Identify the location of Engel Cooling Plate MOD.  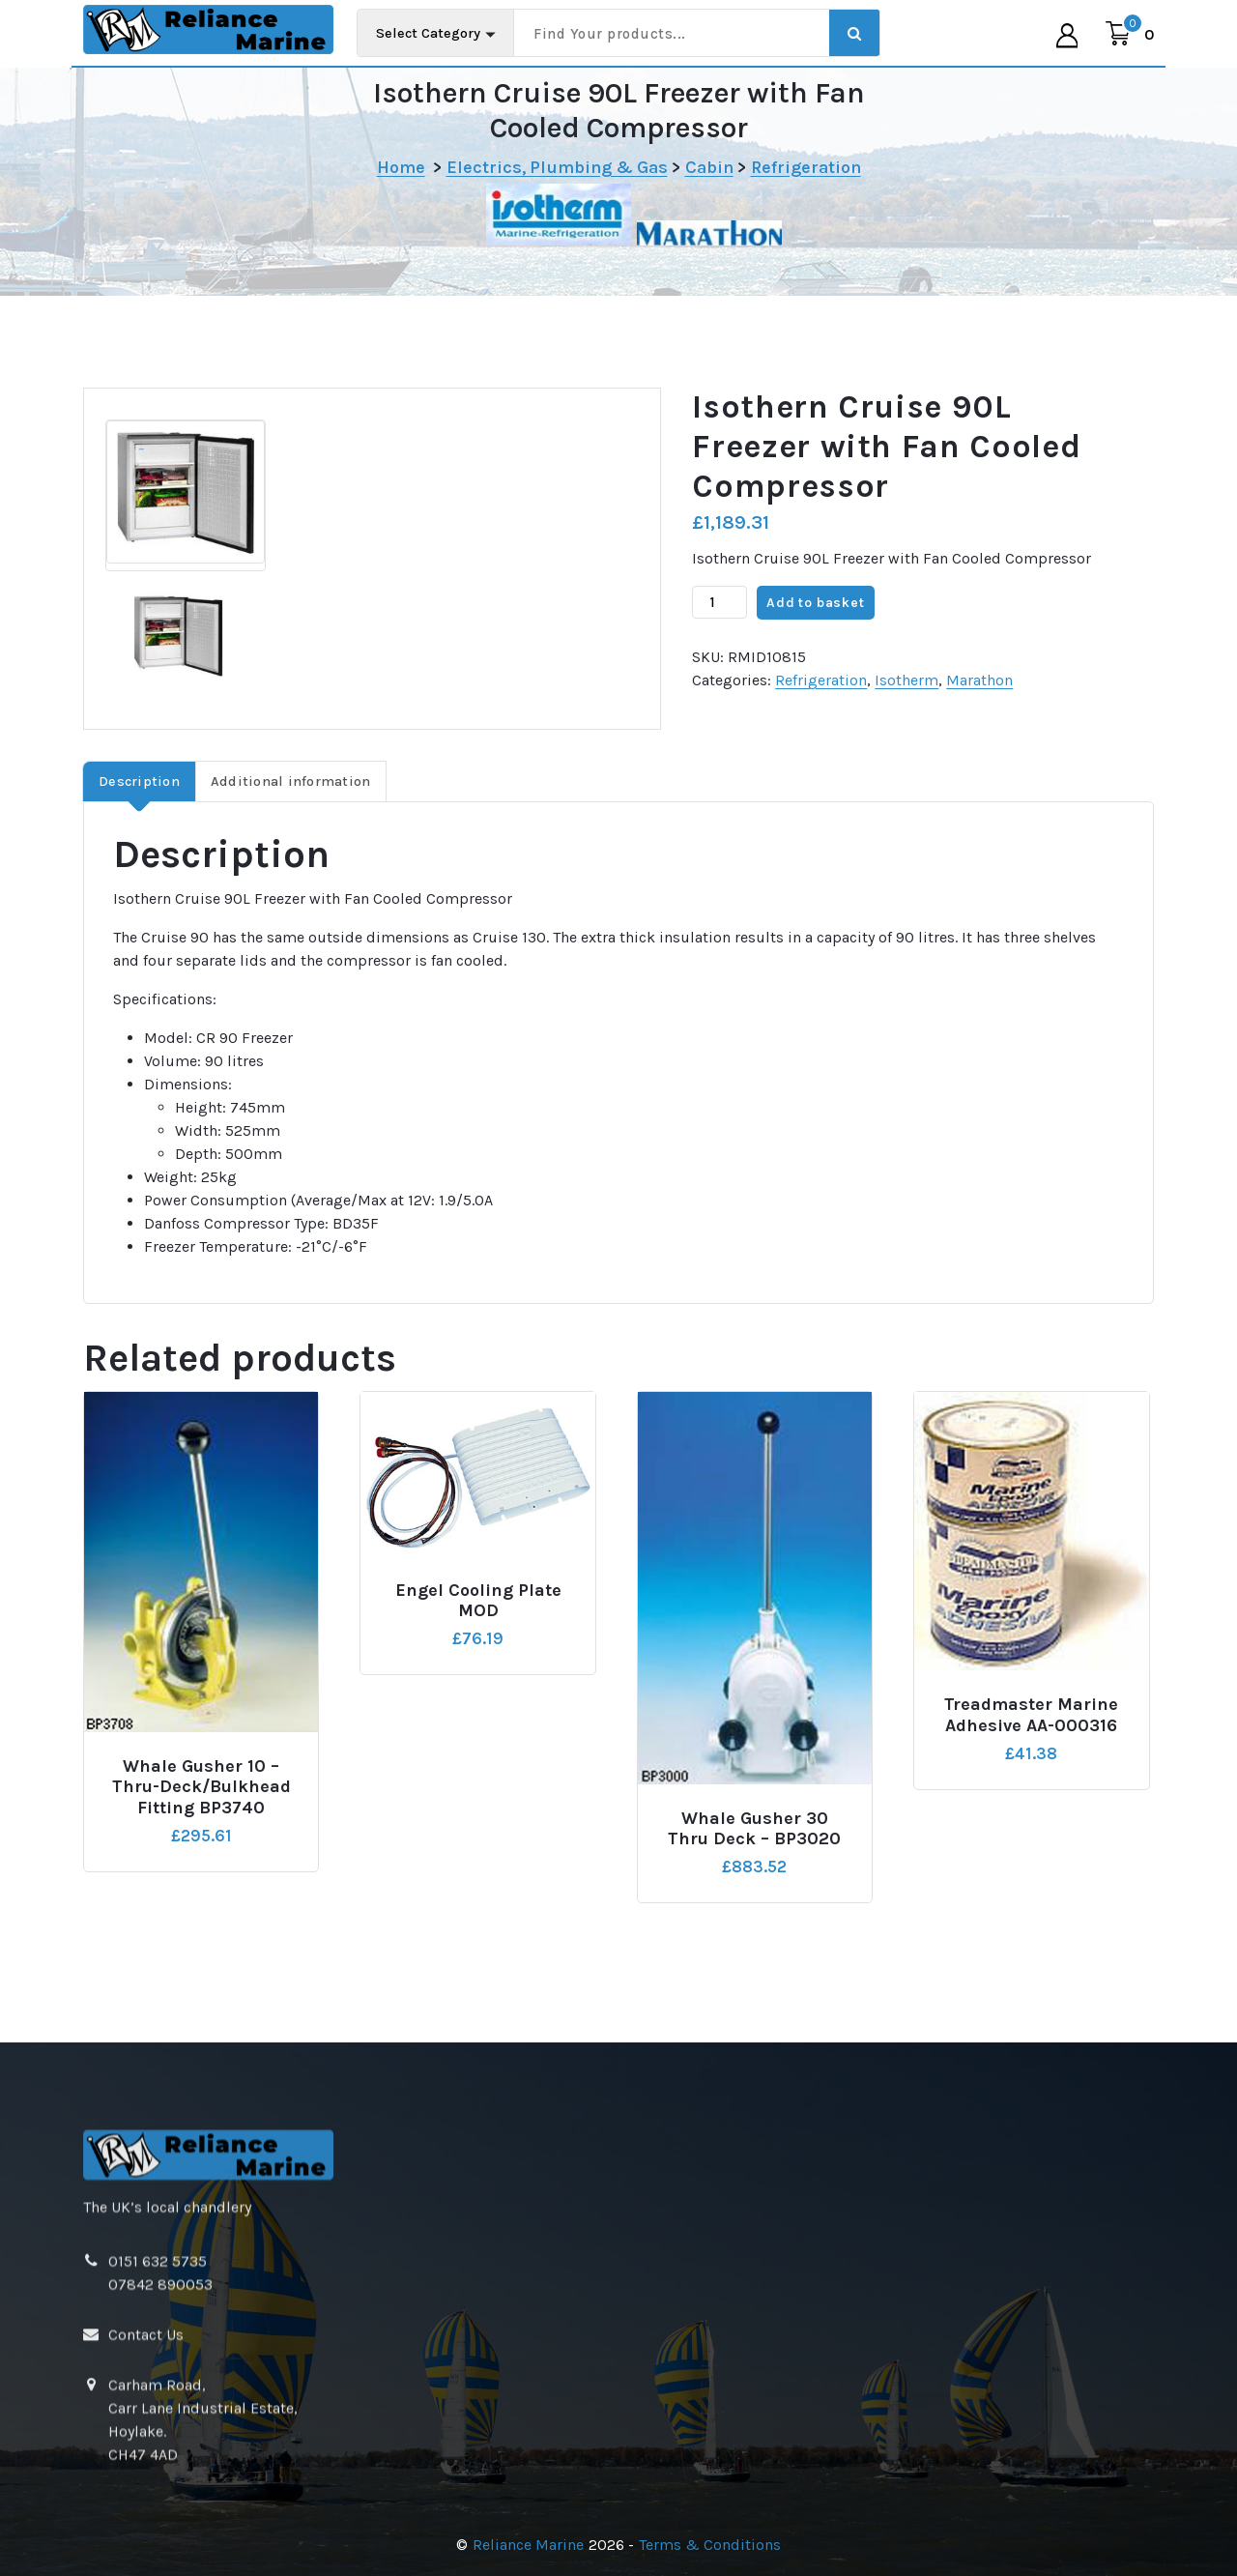
(478, 1640).